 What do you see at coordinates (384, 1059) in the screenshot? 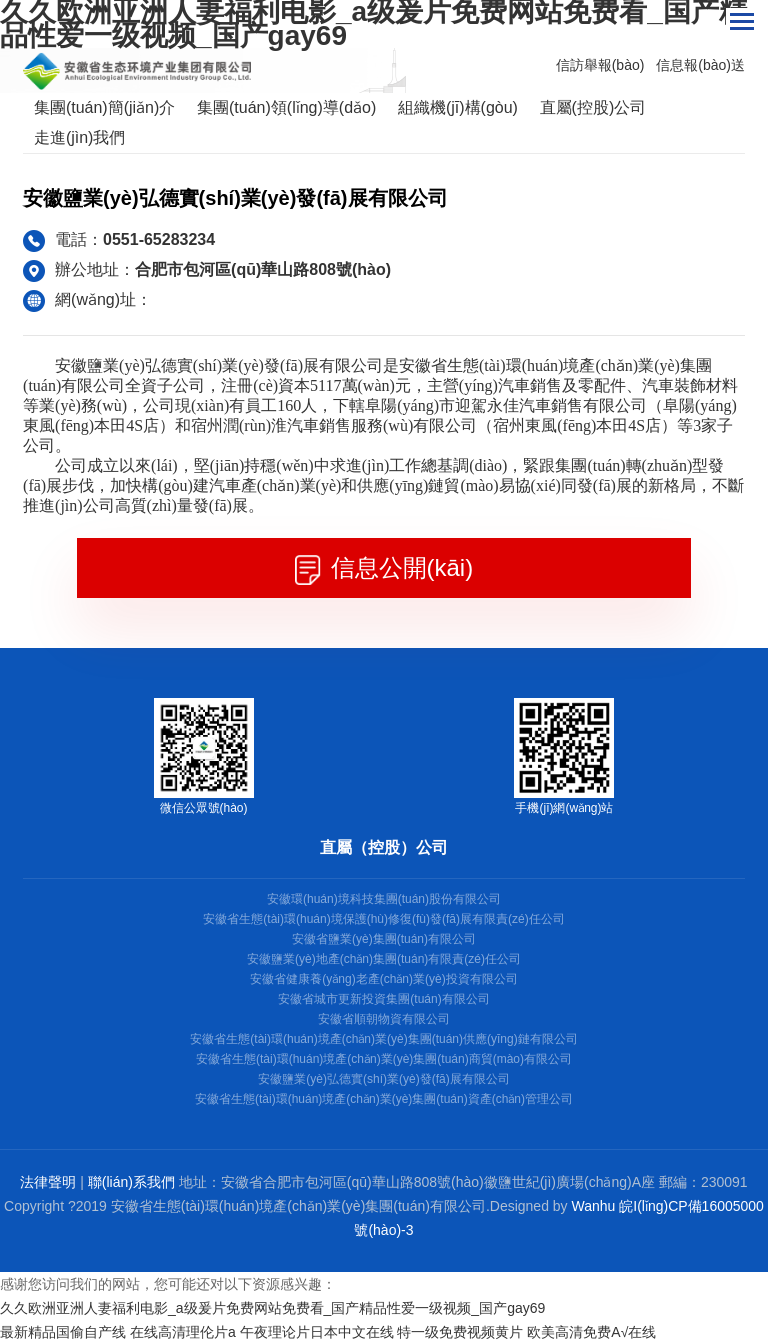
I see `安徽省生態(tài)環(huán)境產(chǎn)業(yè)集團(tuán)商貿(mào)有限公司` at bounding box center [384, 1059].